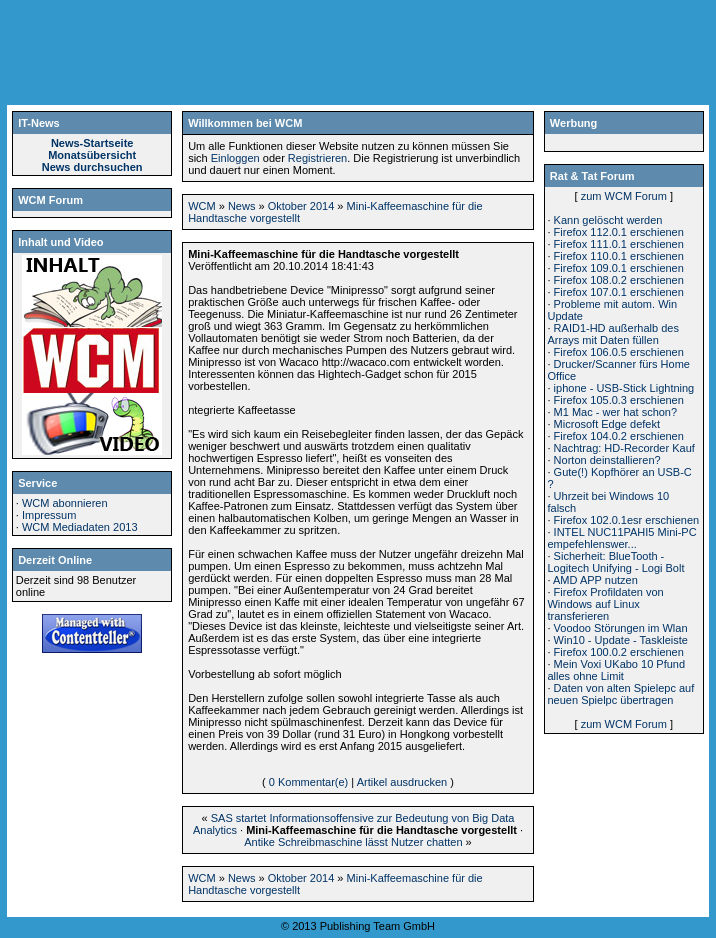  I want to click on News-Startseite, so click(92, 143).